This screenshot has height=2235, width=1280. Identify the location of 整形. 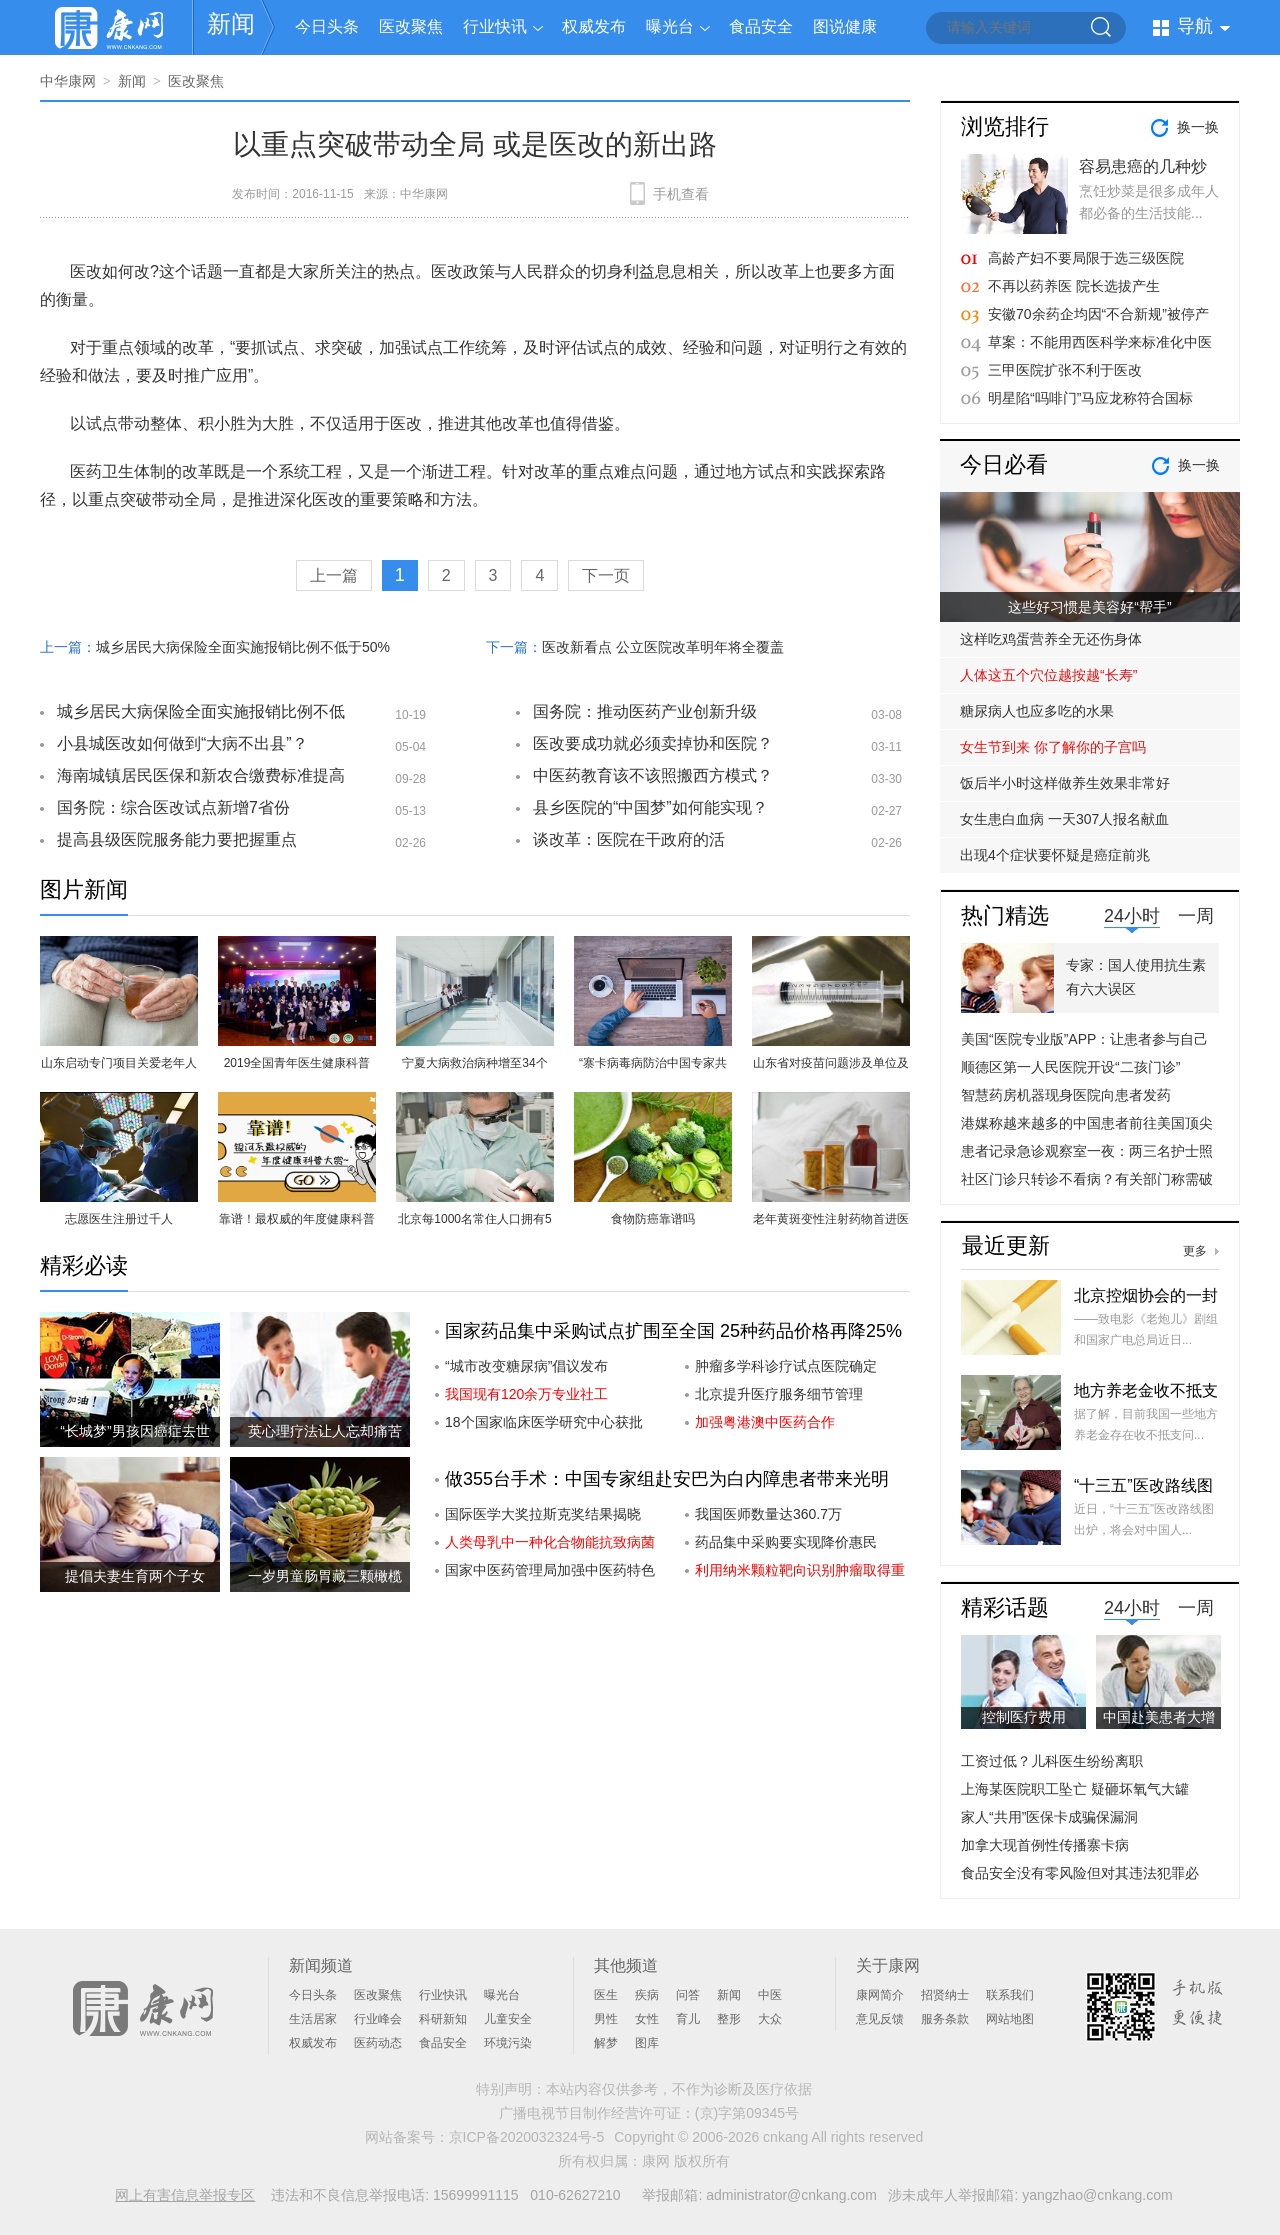
(729, 2019).